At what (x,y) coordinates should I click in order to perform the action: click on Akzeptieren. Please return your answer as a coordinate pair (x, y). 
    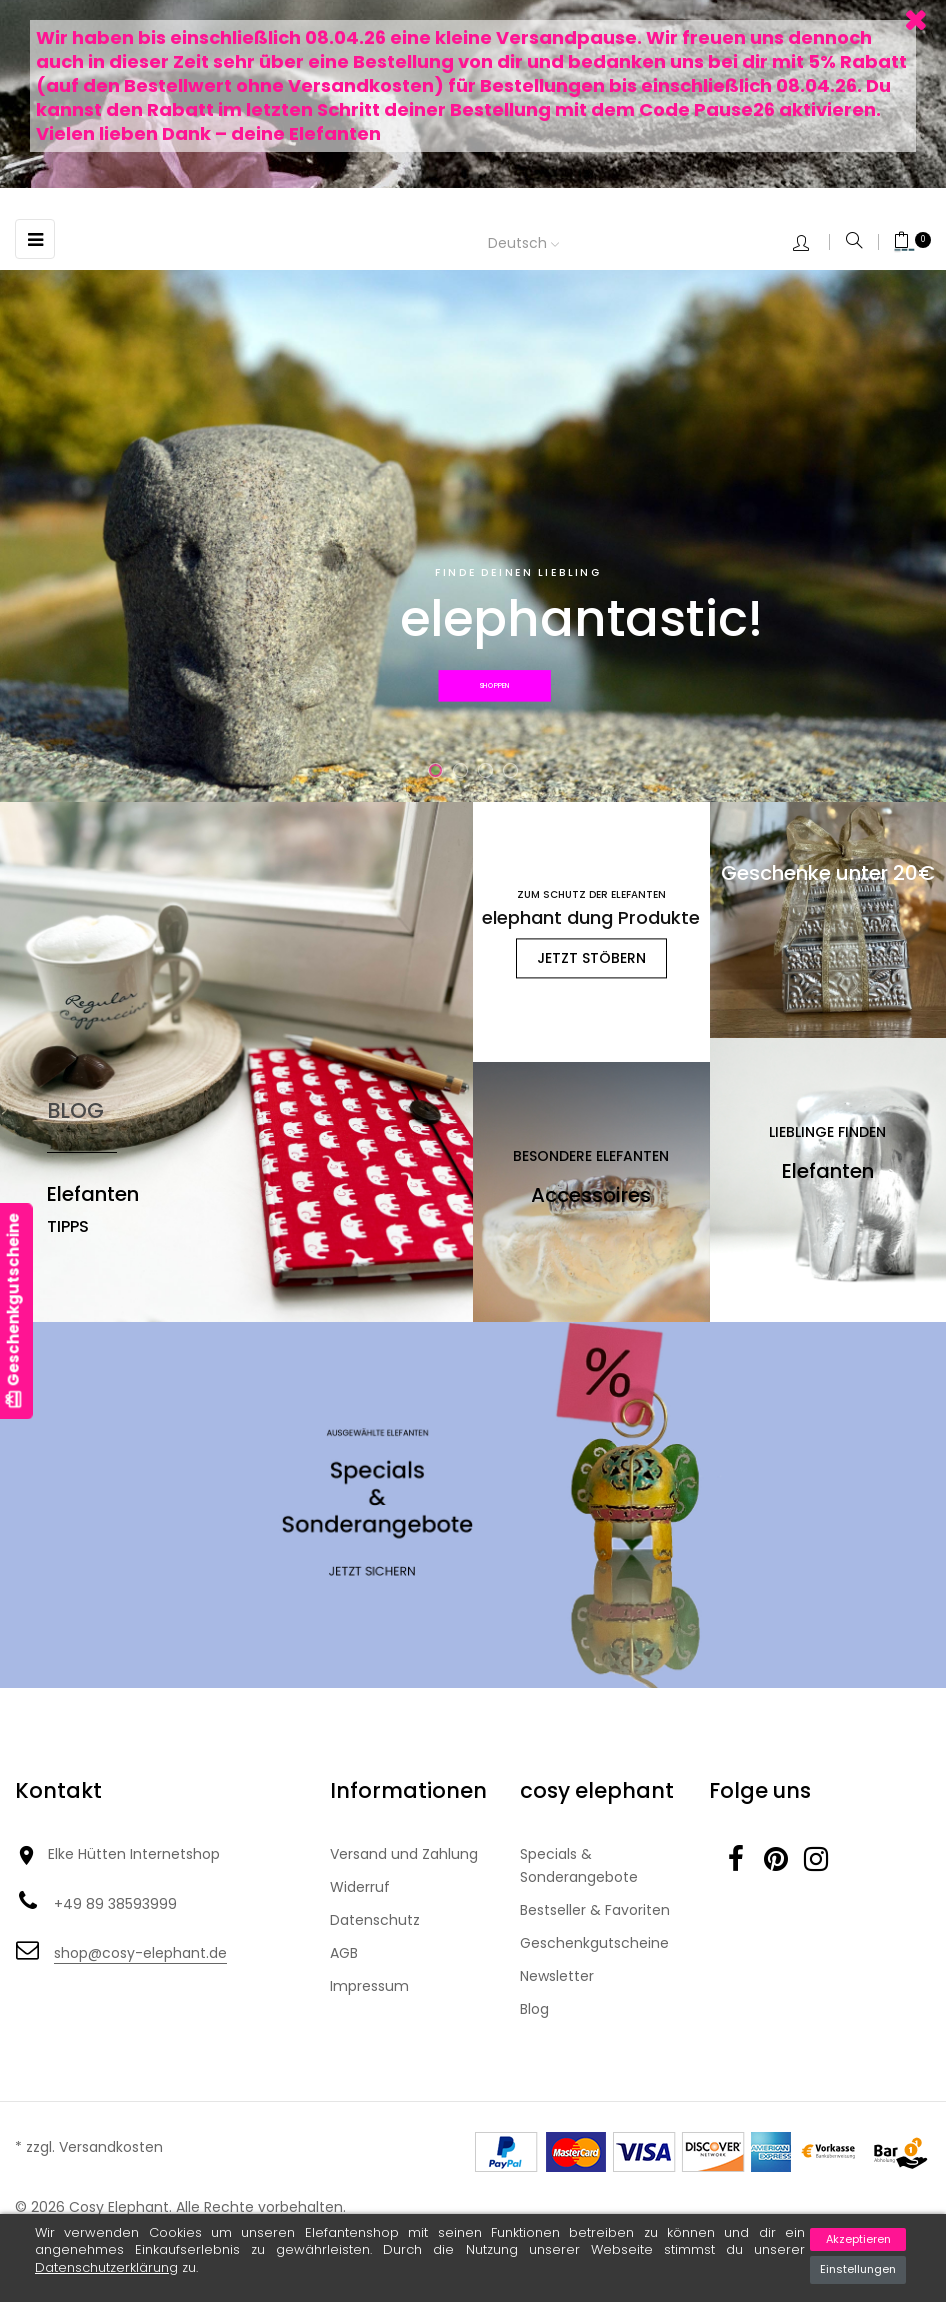
    Looking at the image, I should click on (858, 2239).